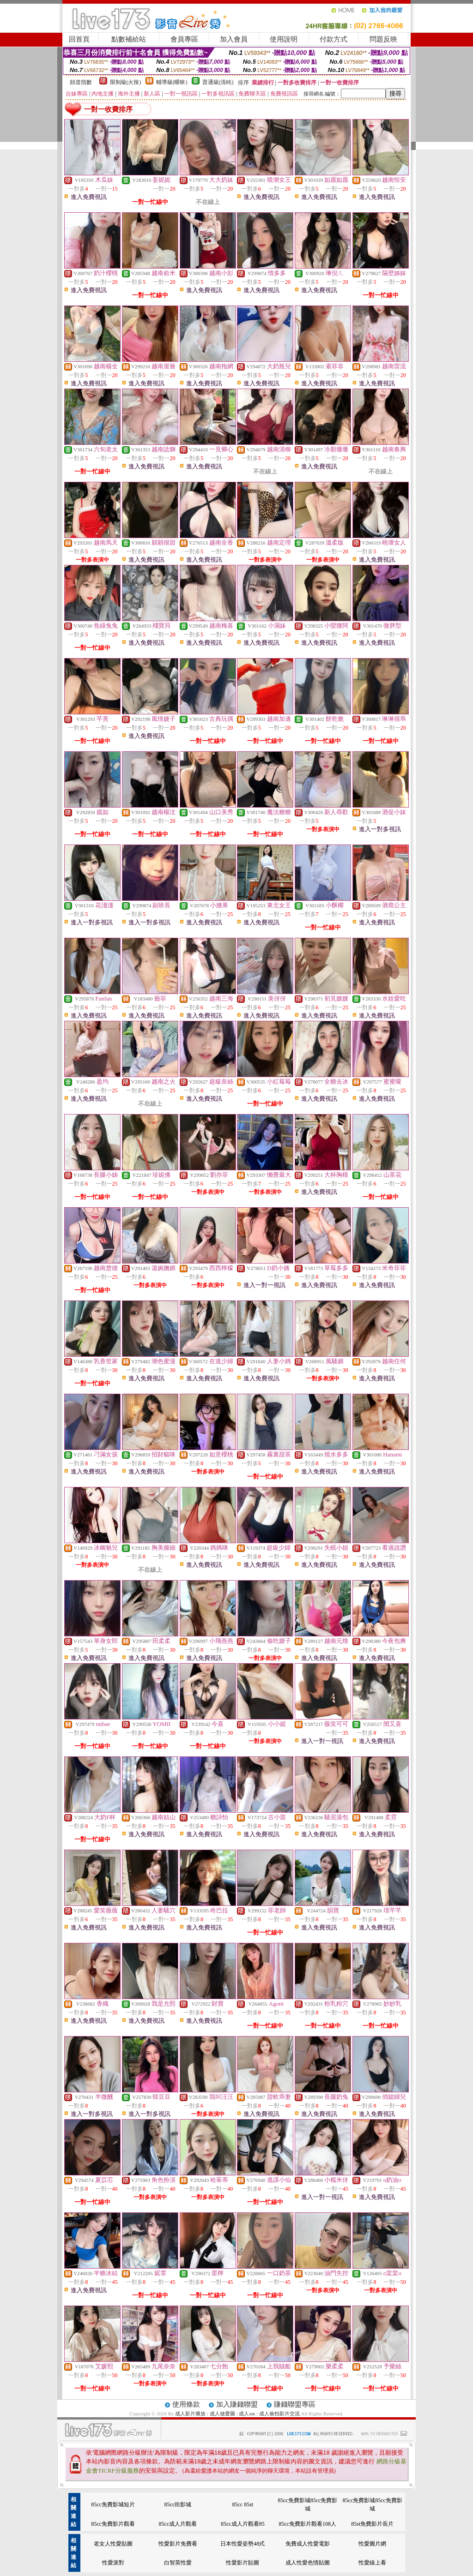 The image size is (473, 2576). What do you see at coordinates (383, 39) in the screenshot?
I see `問題反映` at bounding box center [383, 39].